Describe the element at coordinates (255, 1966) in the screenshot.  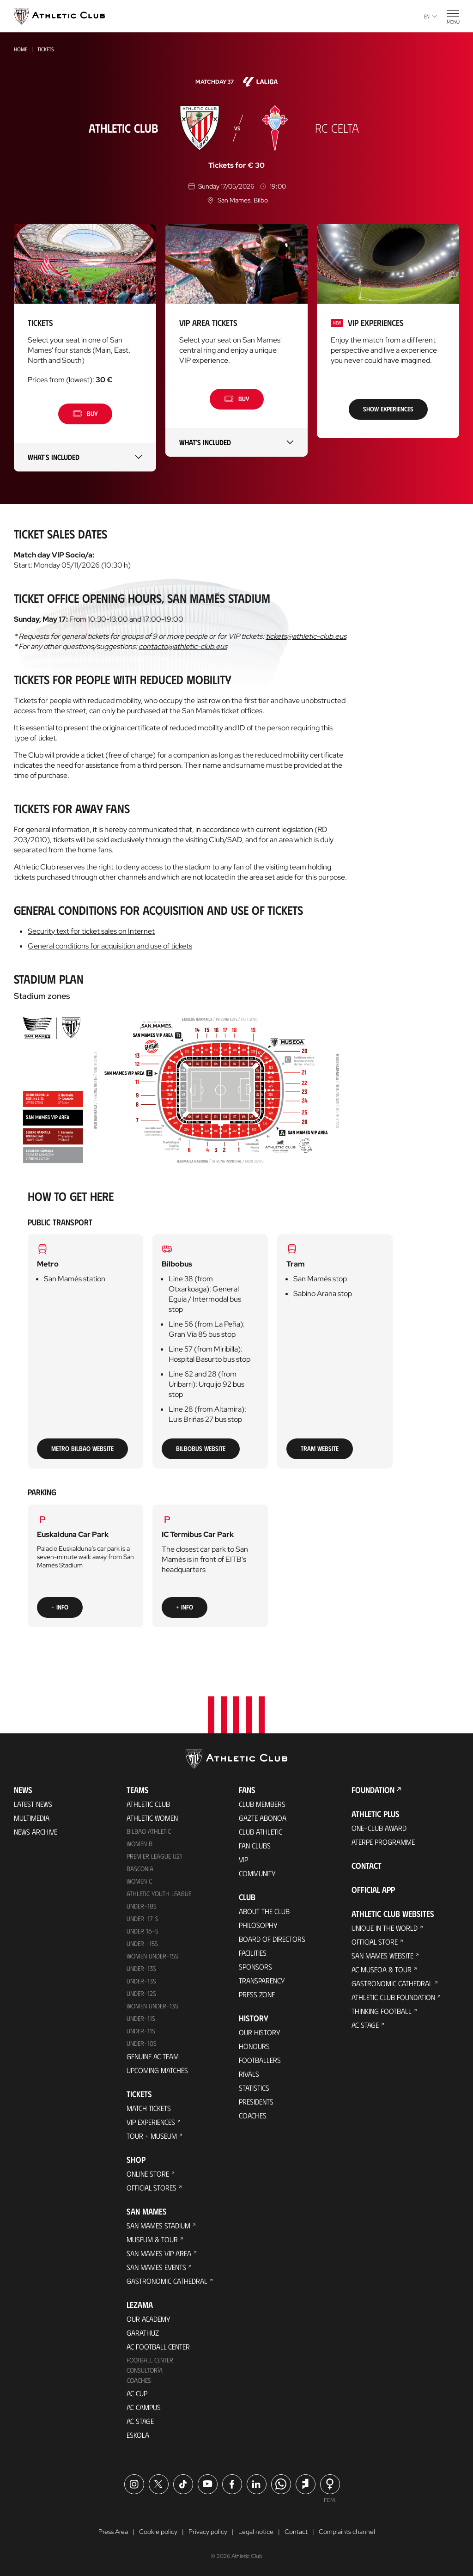
I see `Sponsors` at that location.